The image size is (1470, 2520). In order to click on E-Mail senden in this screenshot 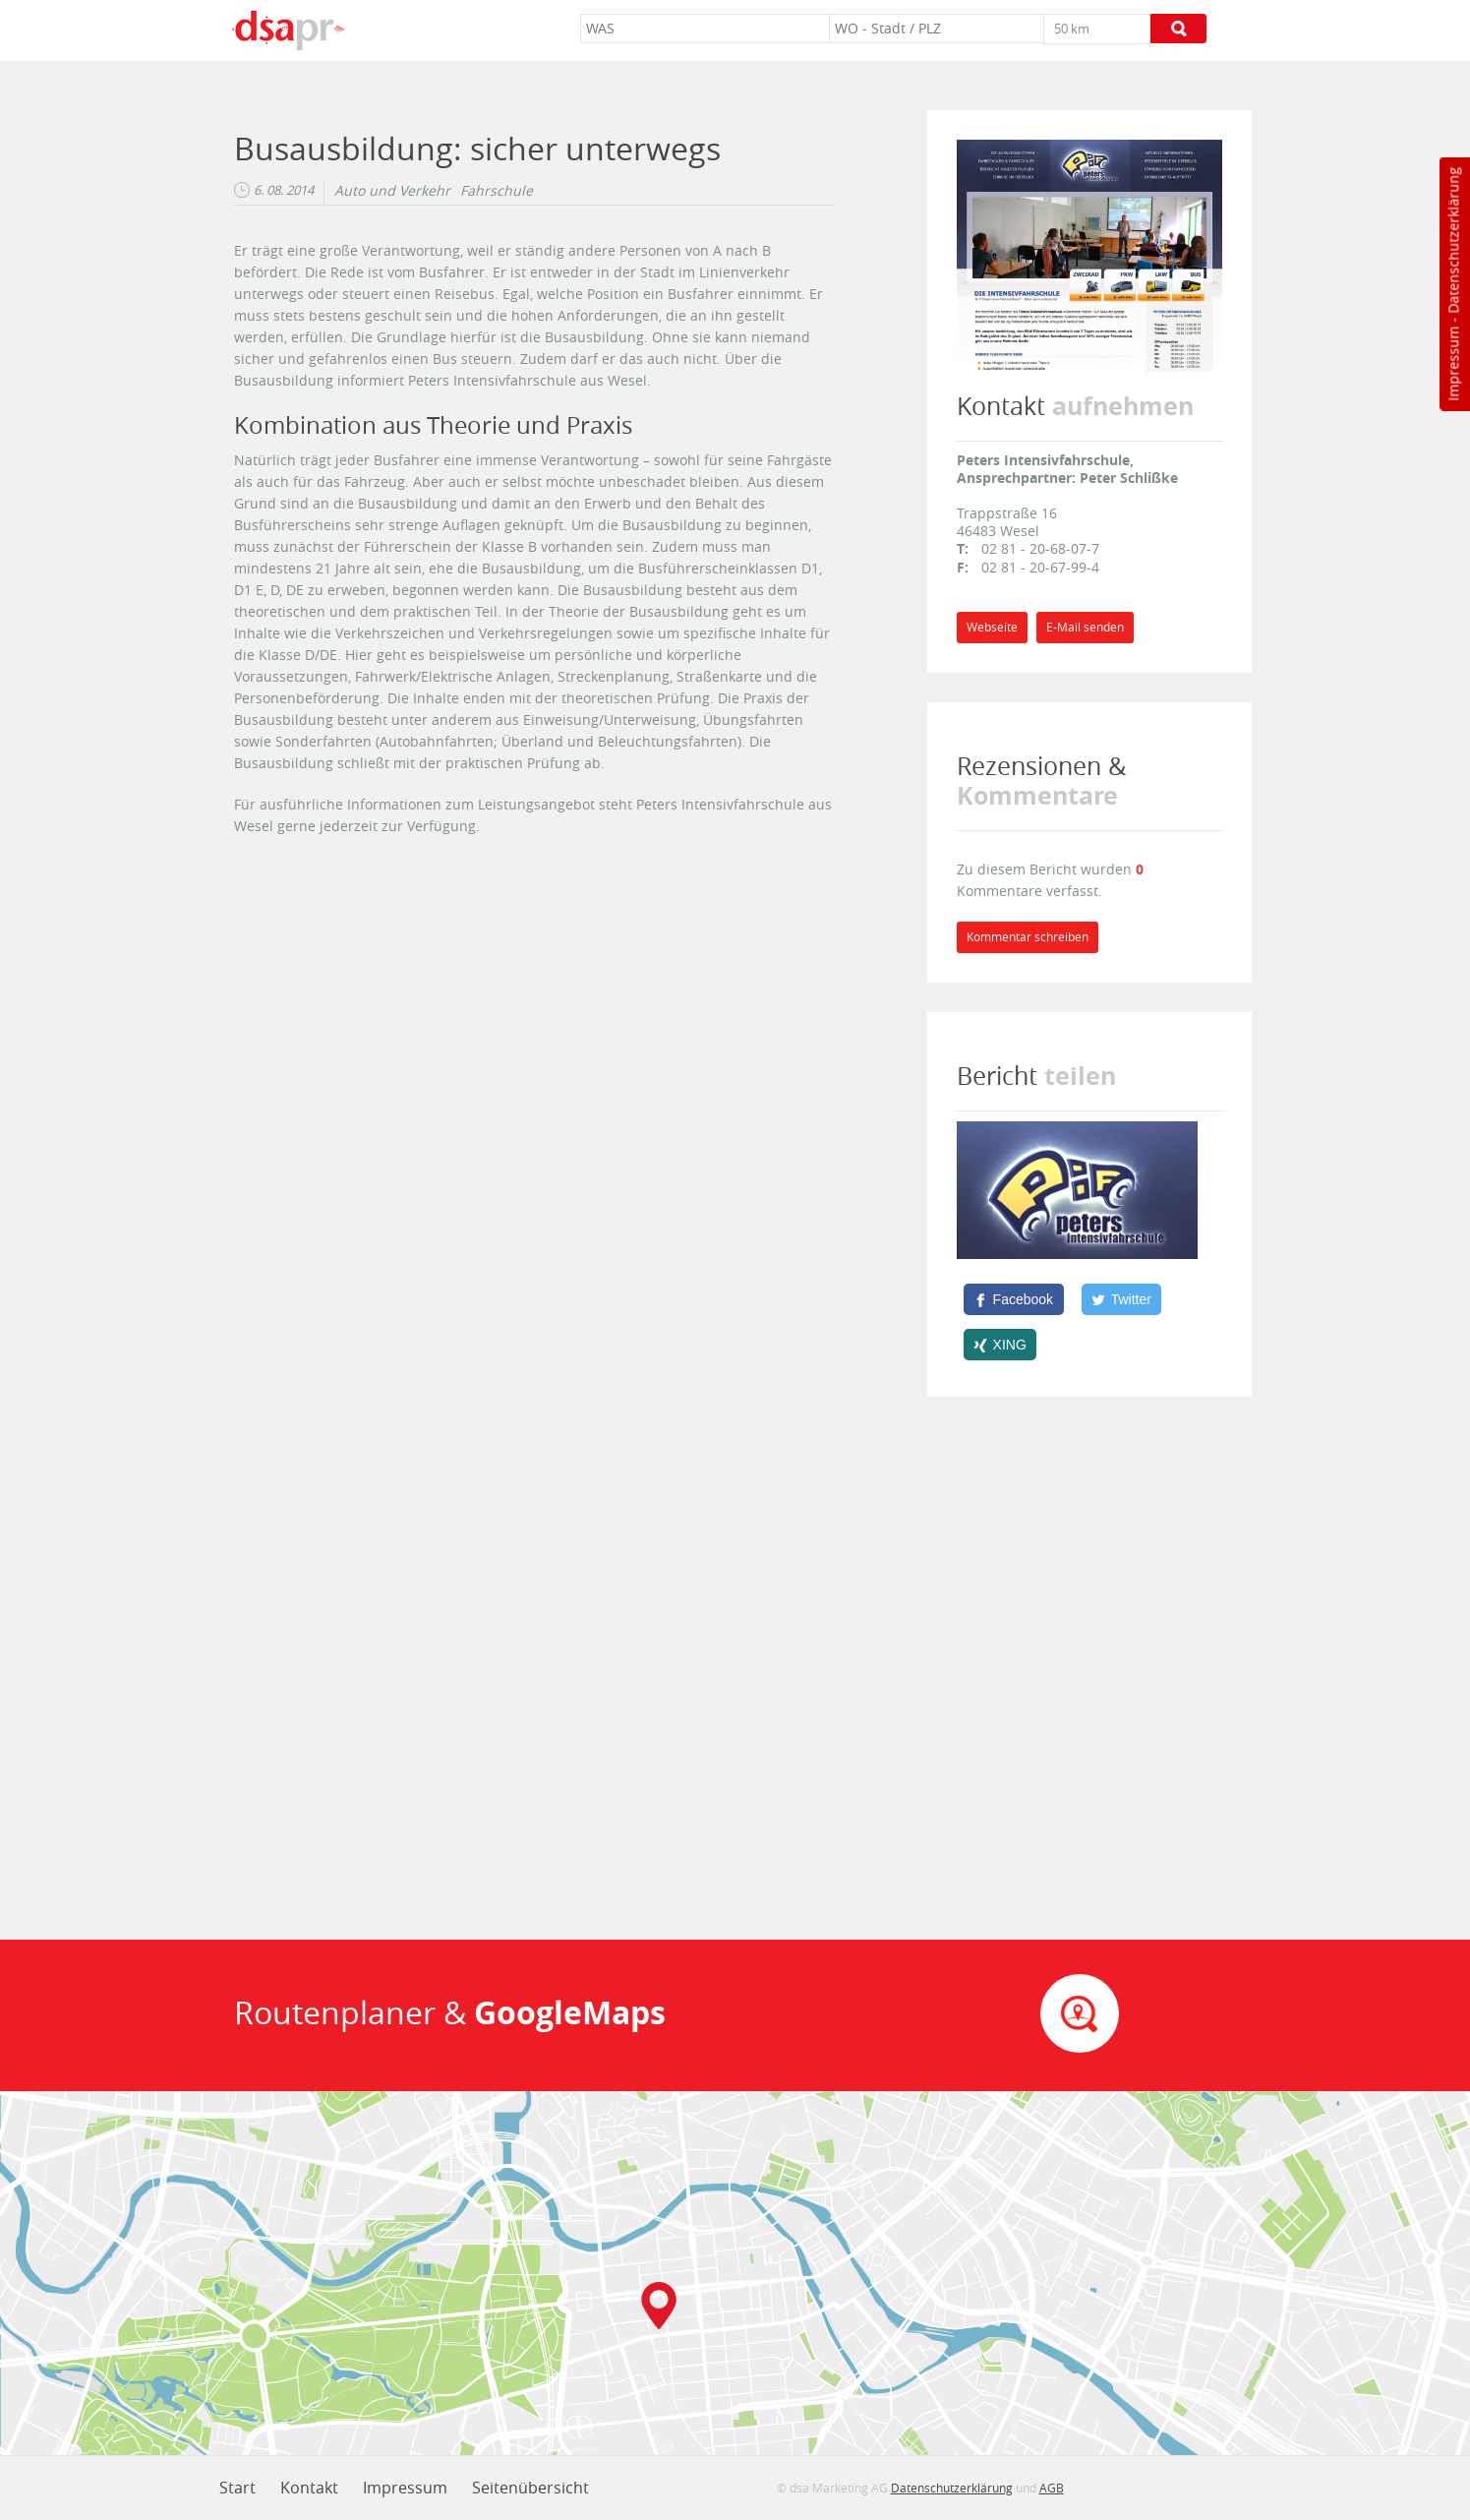, I will do `click(1085, 627)`.